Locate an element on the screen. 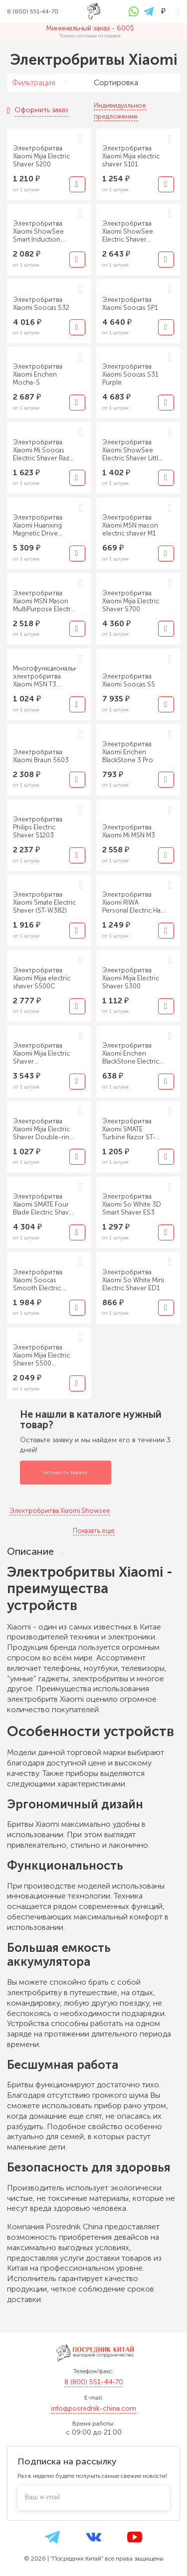 This screenshot has height=2576, width=187. Электробритва Xiaomi Enchen BlackStone 3 Pro is located at coordinates (127, 752).